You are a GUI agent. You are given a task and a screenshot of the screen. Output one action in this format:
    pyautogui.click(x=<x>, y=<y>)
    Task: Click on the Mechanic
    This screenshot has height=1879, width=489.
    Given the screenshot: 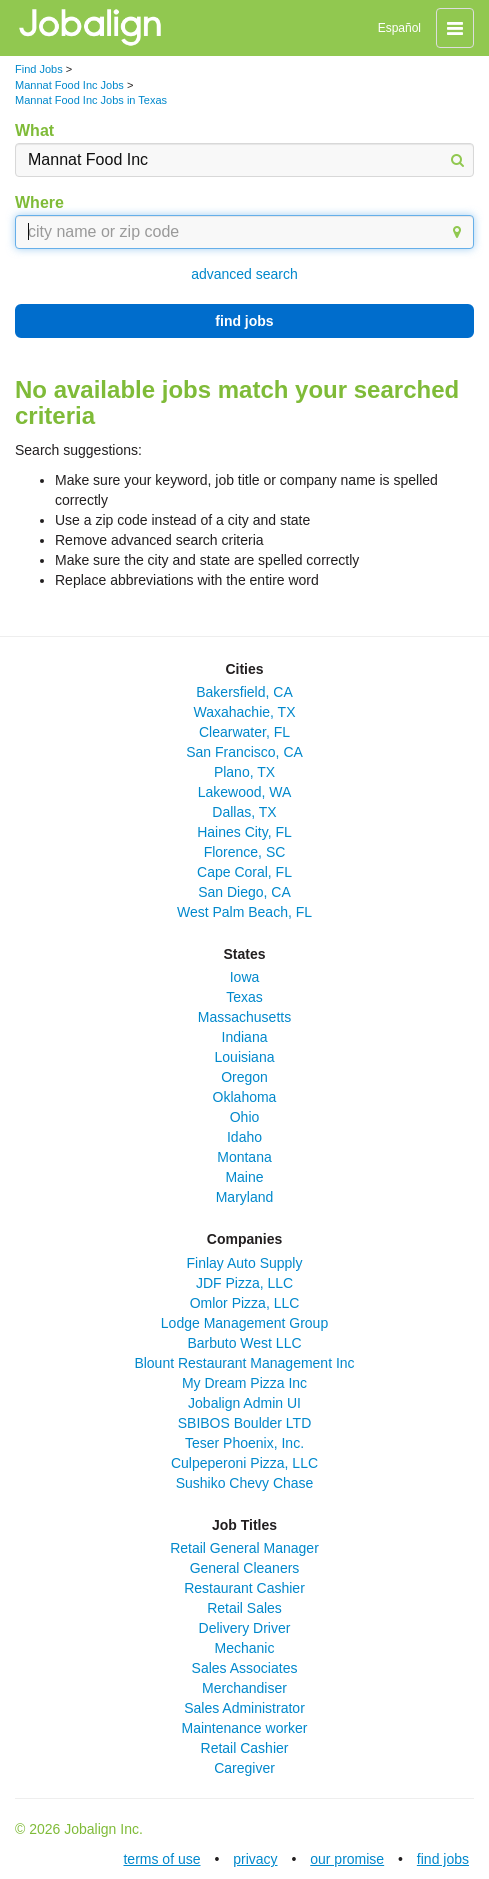 What is the action you would take?
    pyautogui.click(x=245, y=1648)
    